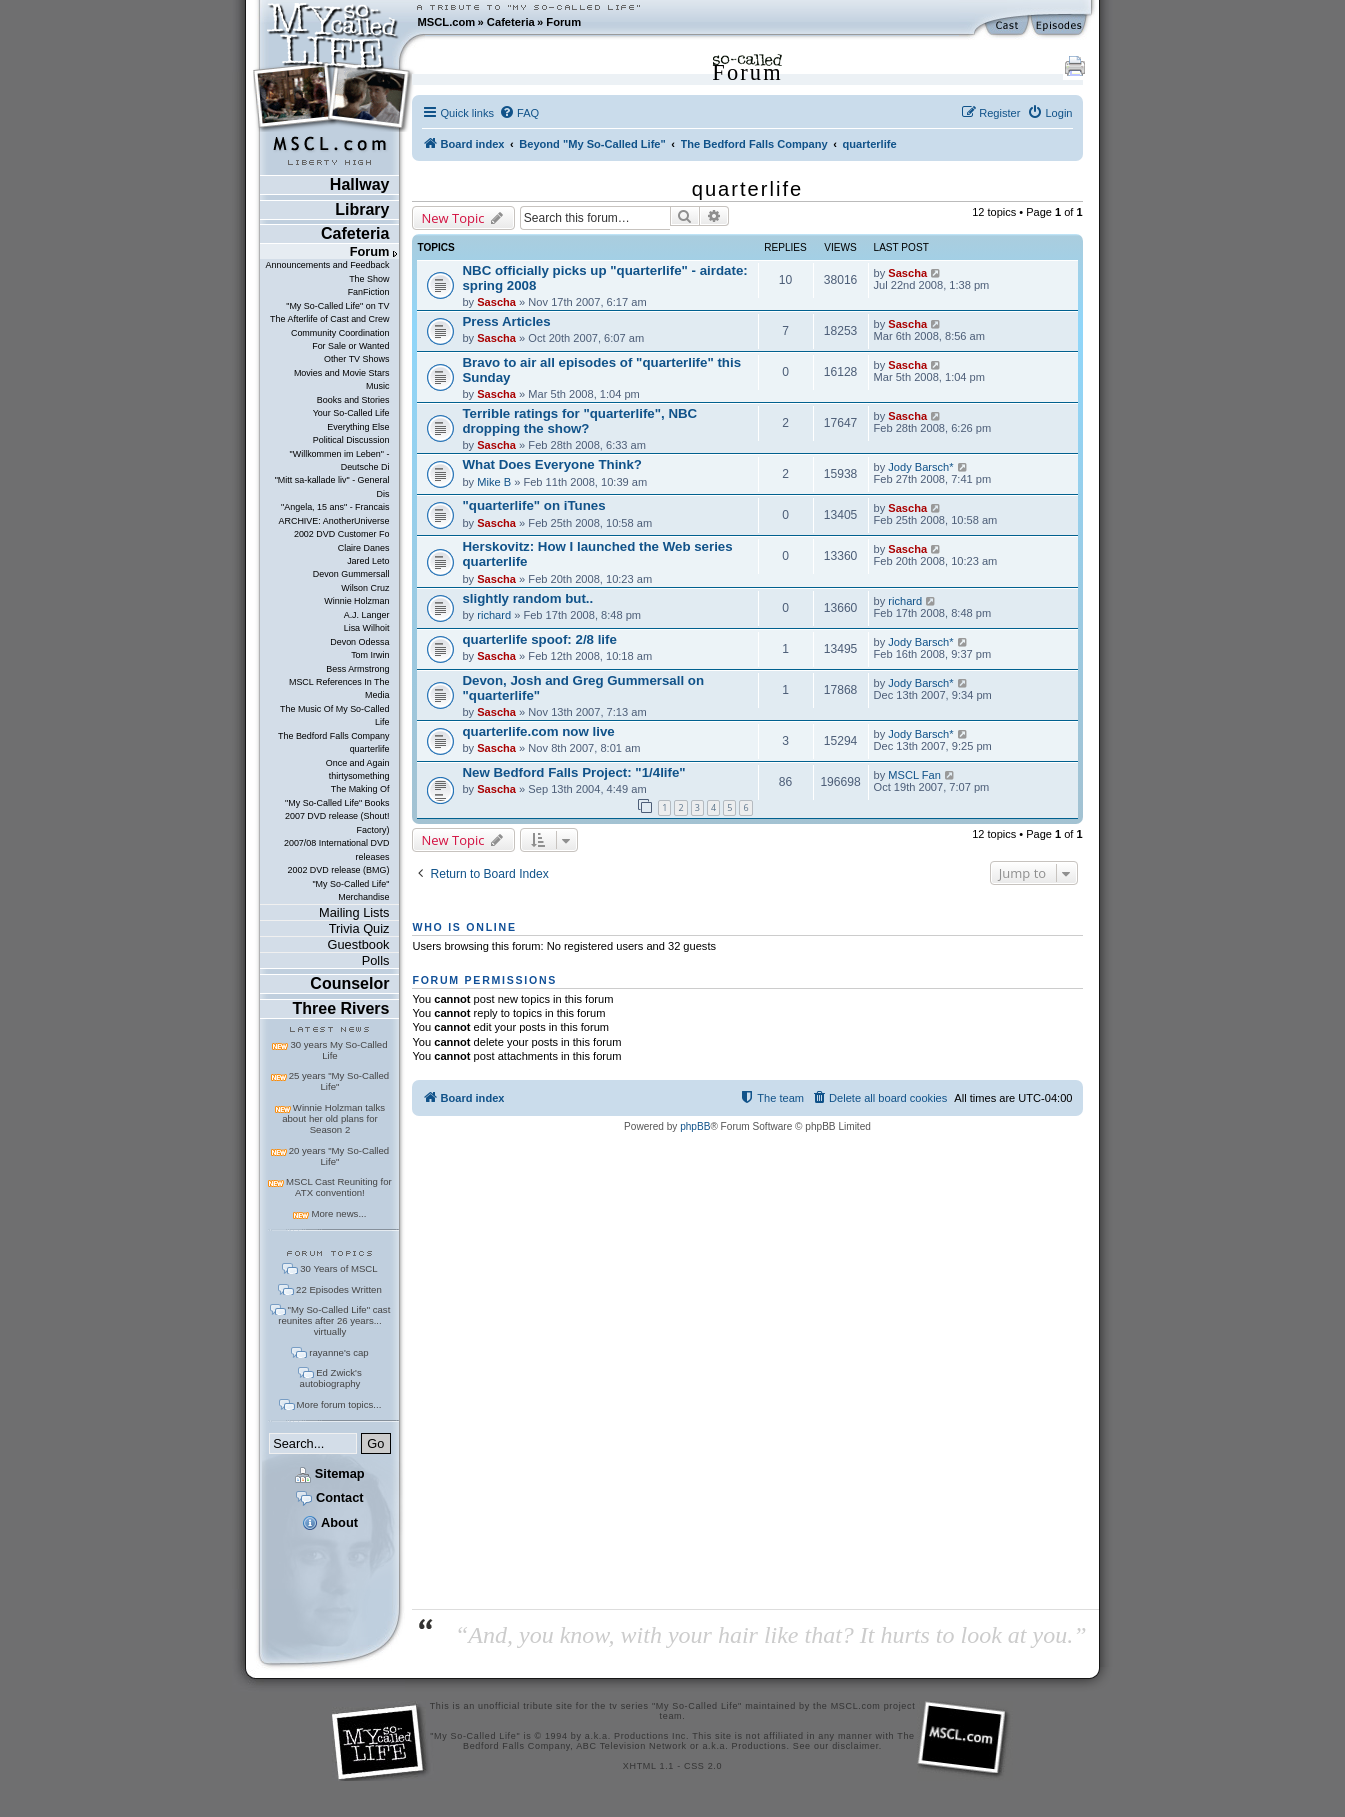 This screenshot has height=1817, width=1345. Describe the element at coordinates (332, 486) in the screenshot. I see `"Mitt sa-kallade liv" - General Dis` at that location.